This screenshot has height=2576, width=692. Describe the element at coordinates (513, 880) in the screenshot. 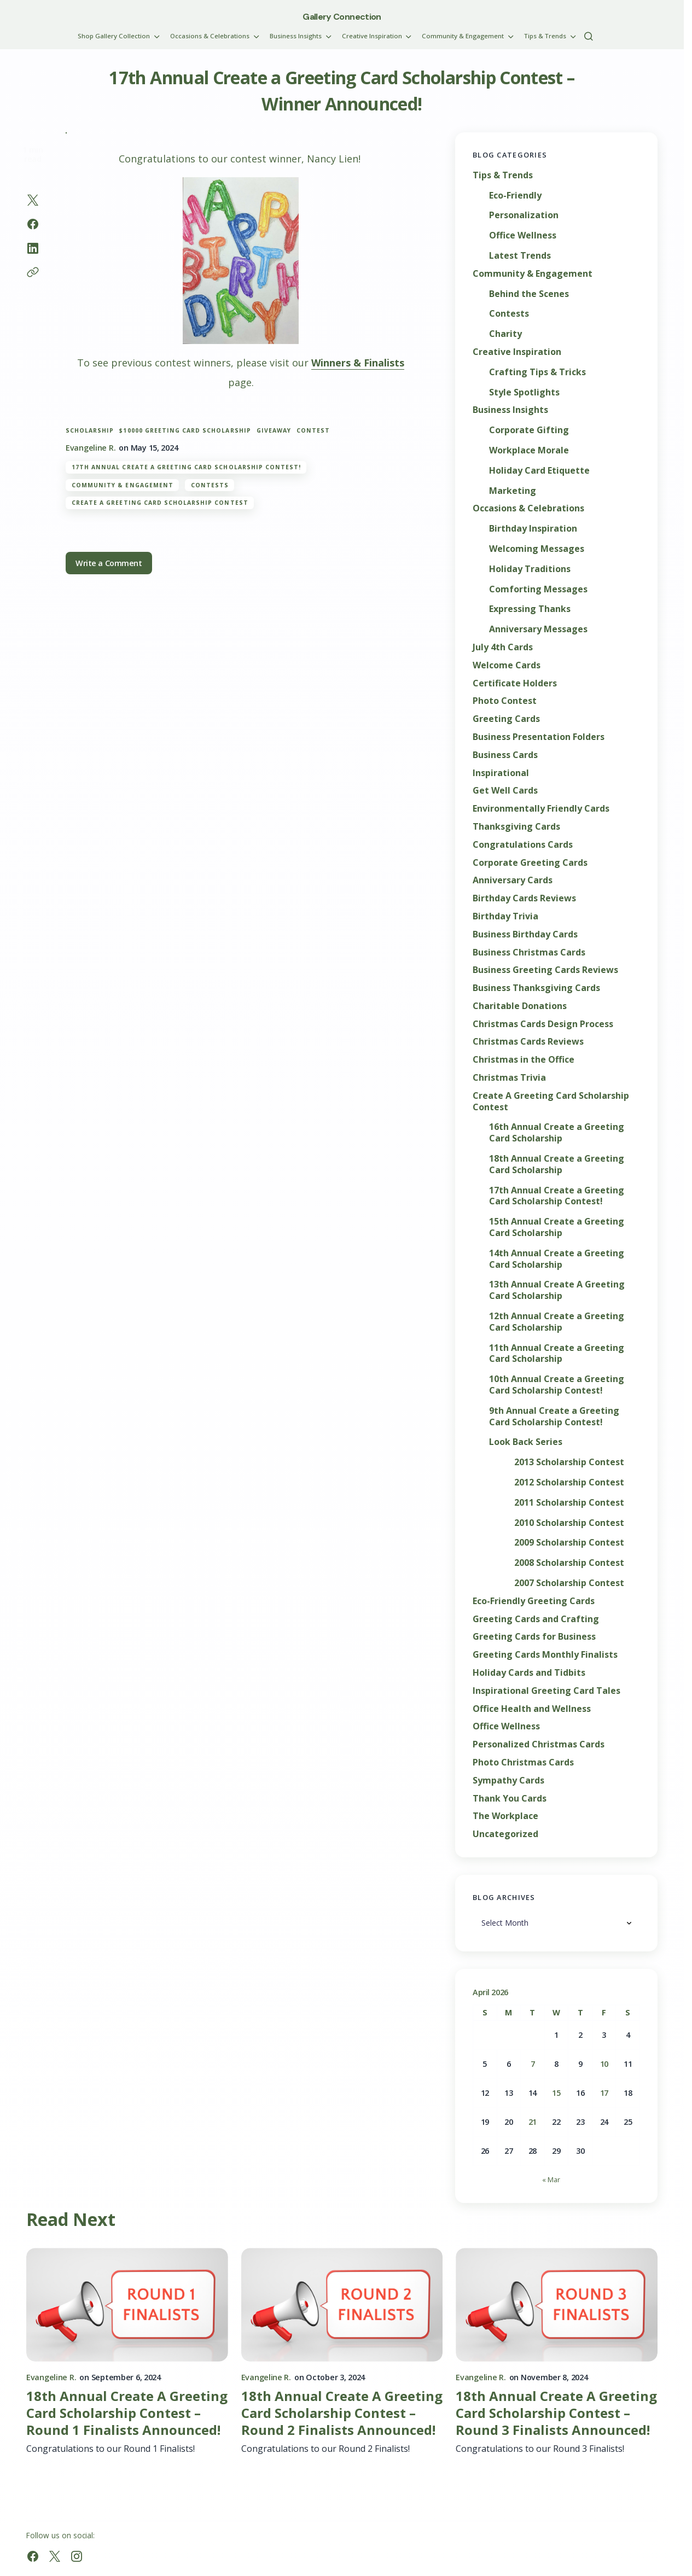

I see `Anniversary Cards` at that location.